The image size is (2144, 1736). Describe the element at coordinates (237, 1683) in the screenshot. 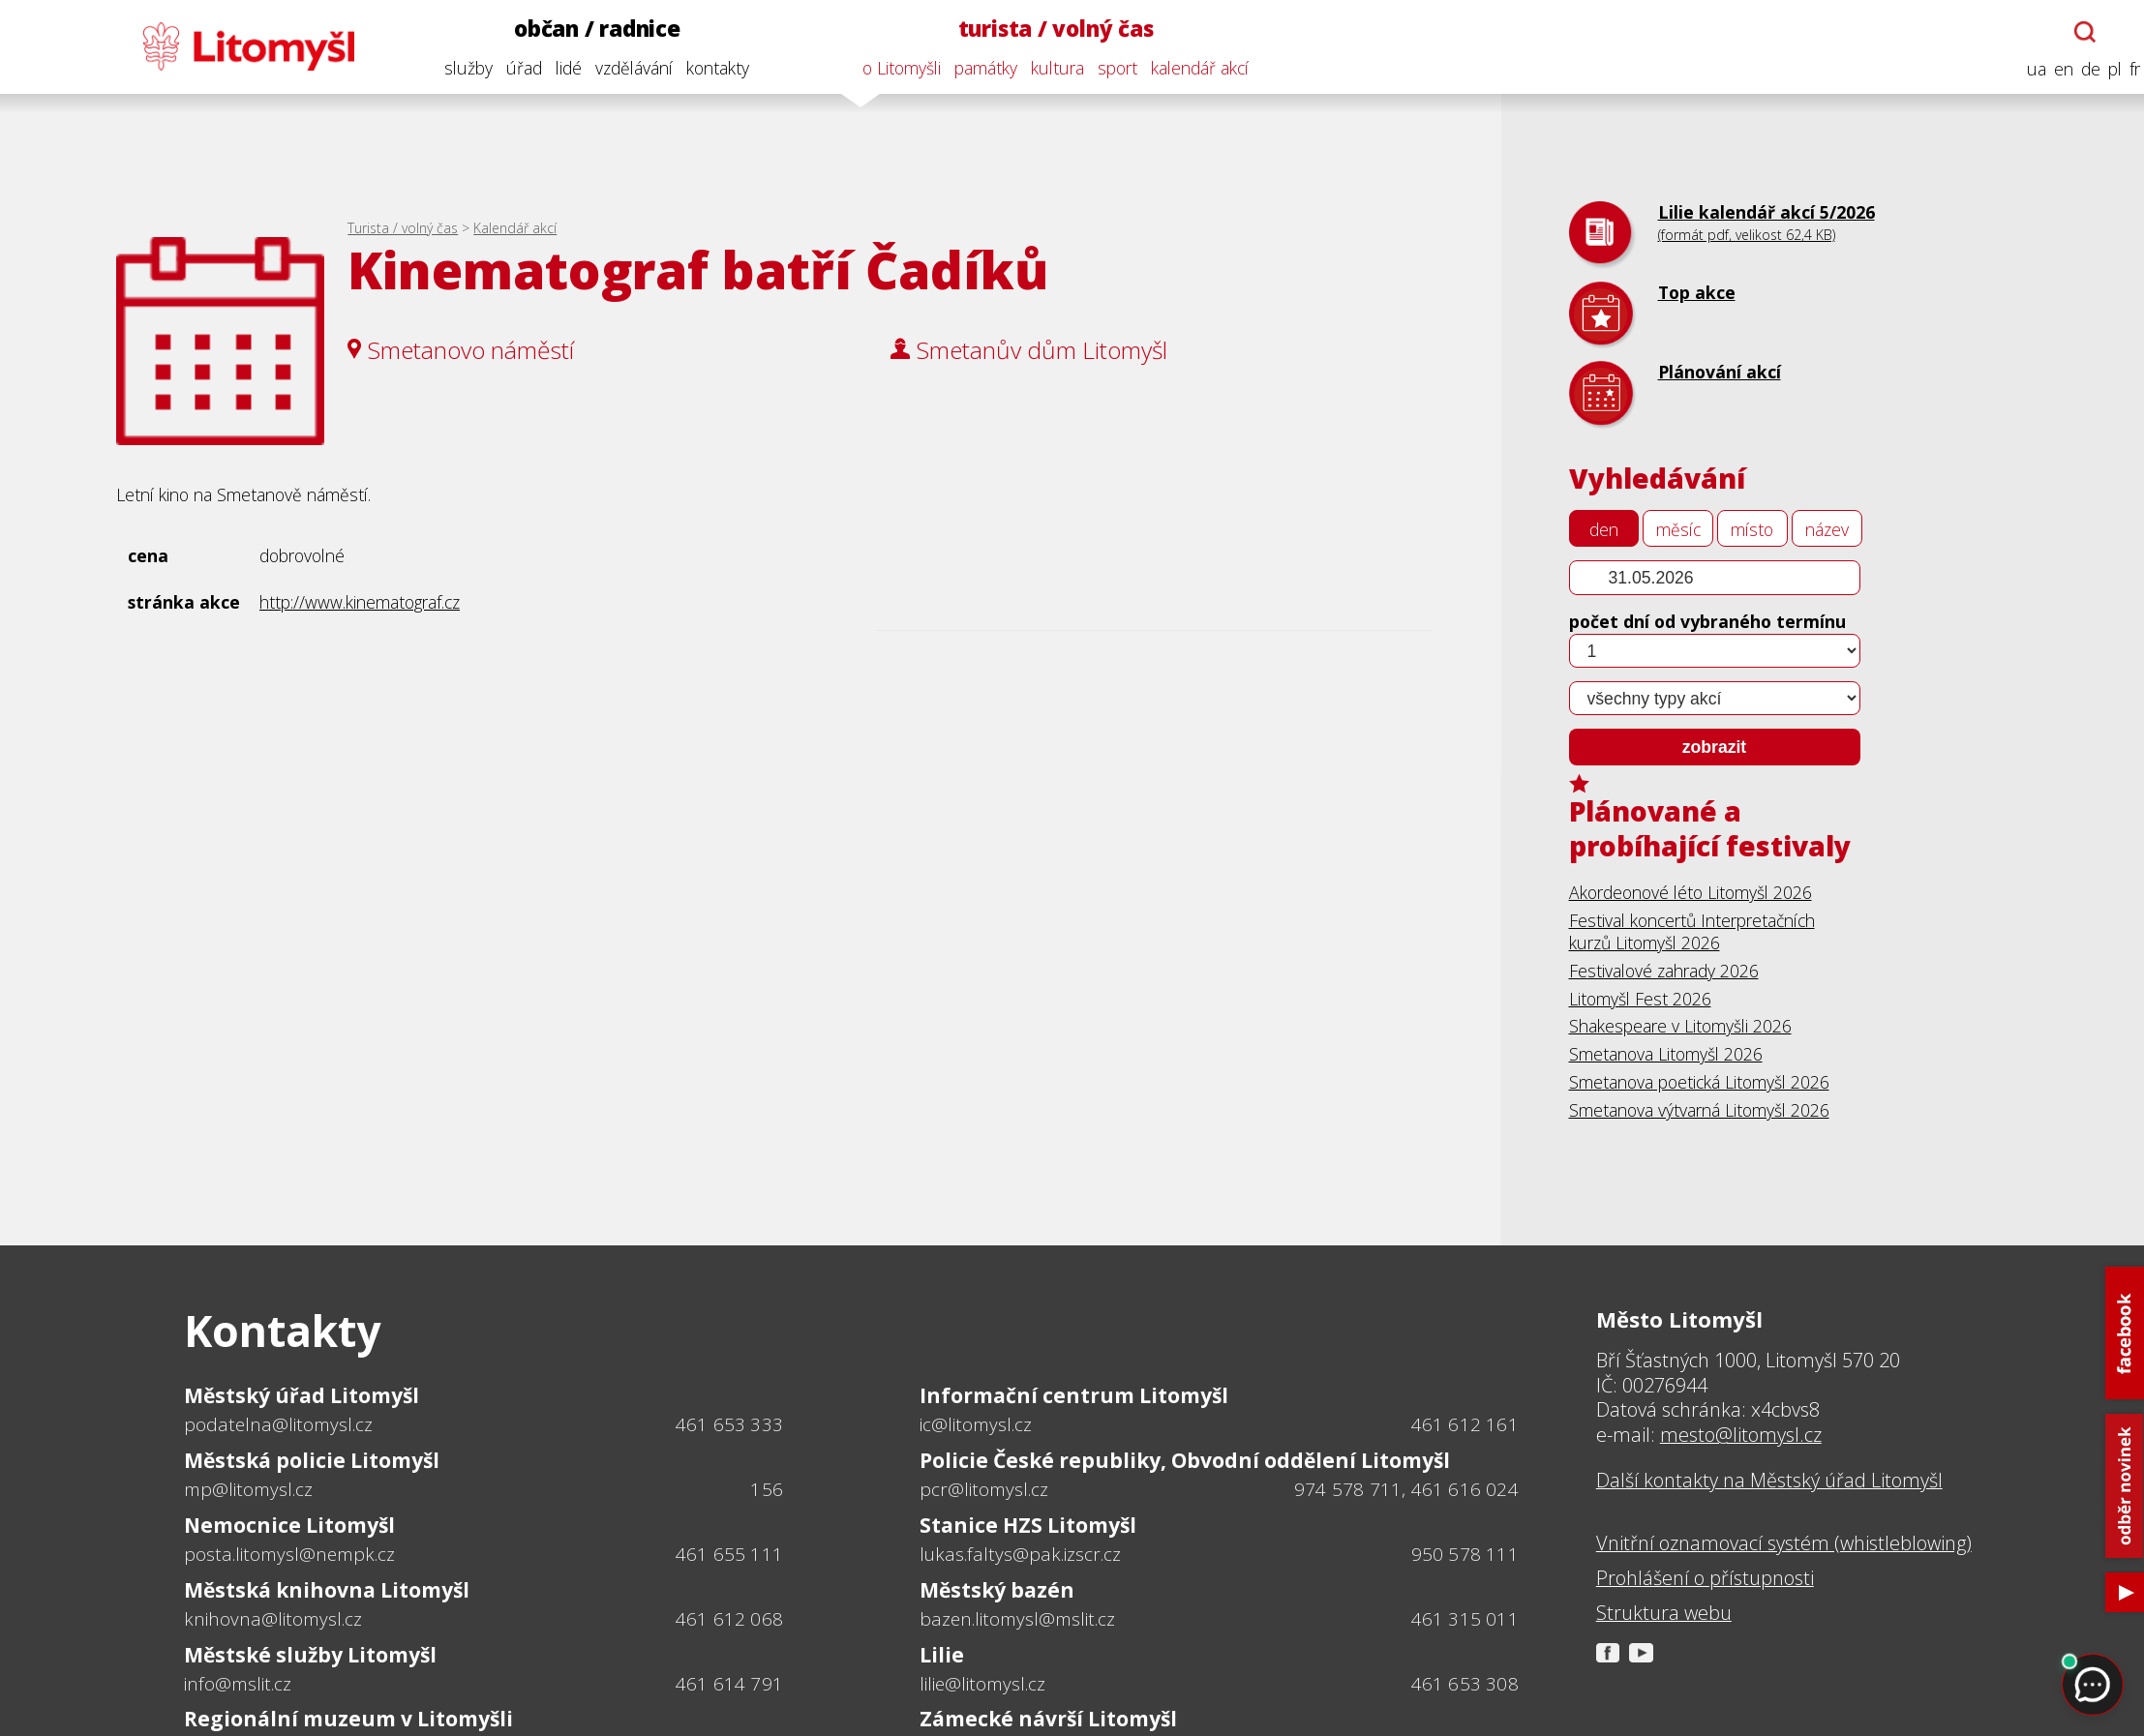

I see `info@mslit.cz` at that location.